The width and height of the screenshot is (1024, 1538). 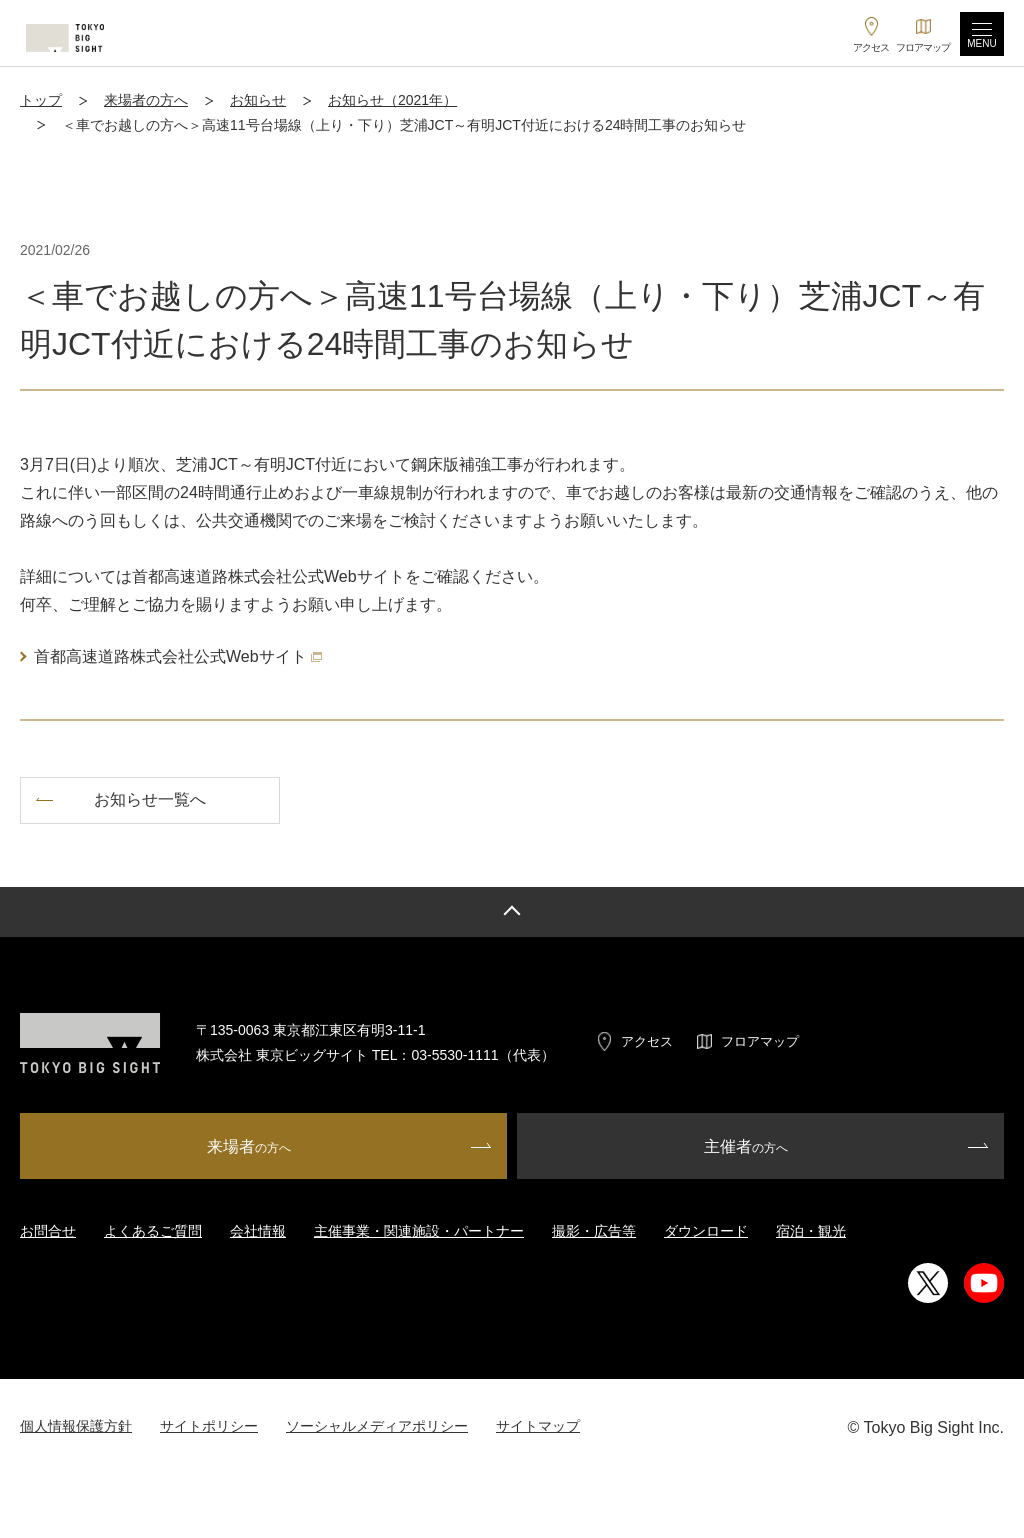 What do you see at coordinates (258, 100) in the screenshot?
I see `お知らせ` at bounding box center [258, 100].